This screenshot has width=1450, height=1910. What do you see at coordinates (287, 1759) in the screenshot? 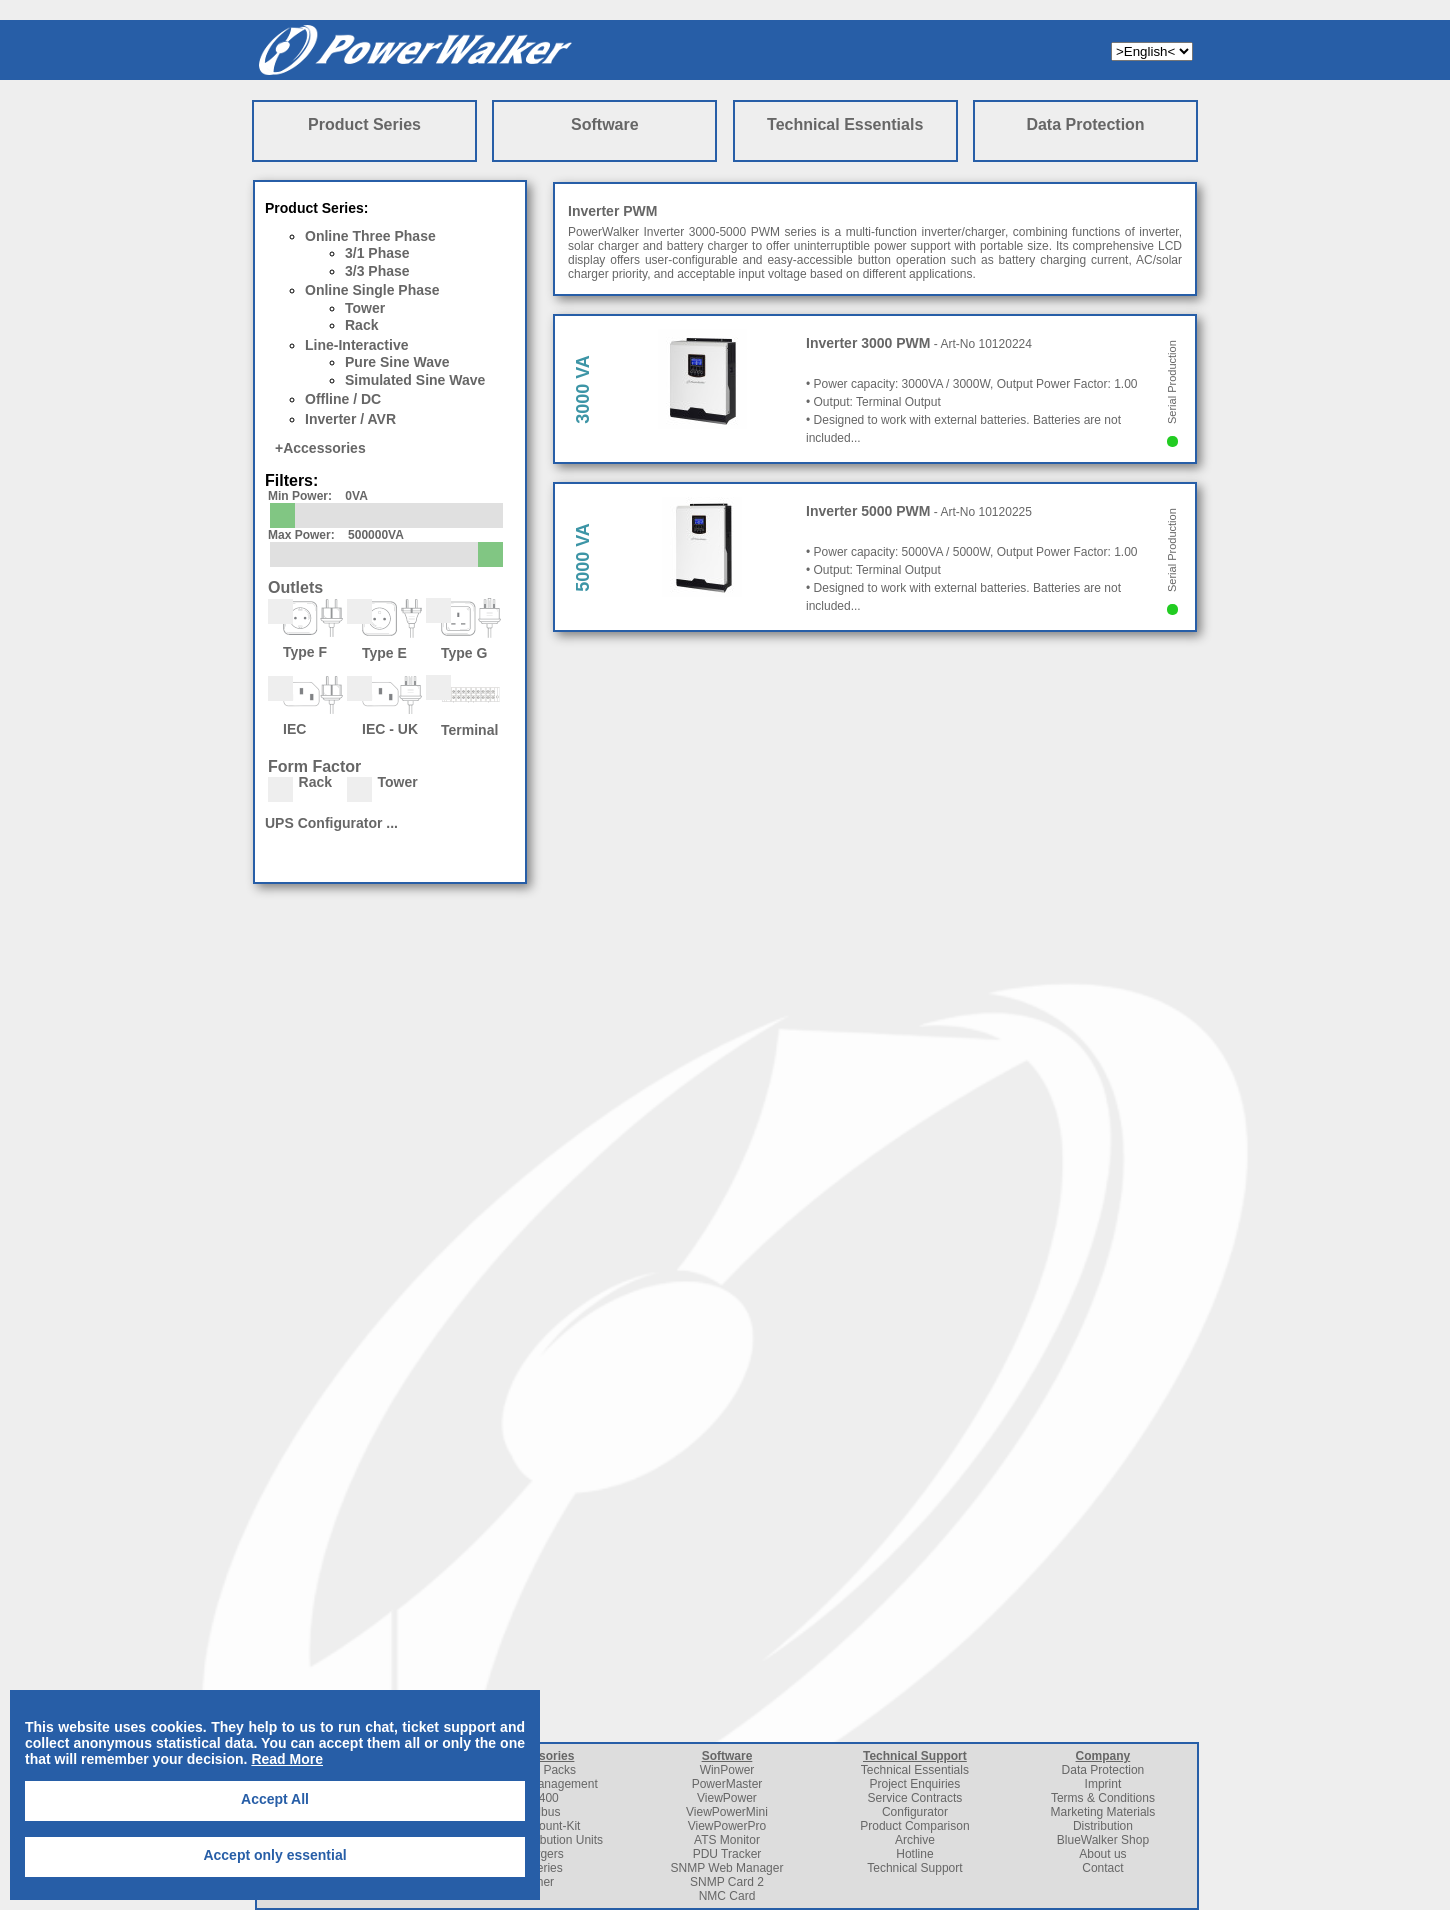
I see `Read More` at bounding box center [287, 1759].